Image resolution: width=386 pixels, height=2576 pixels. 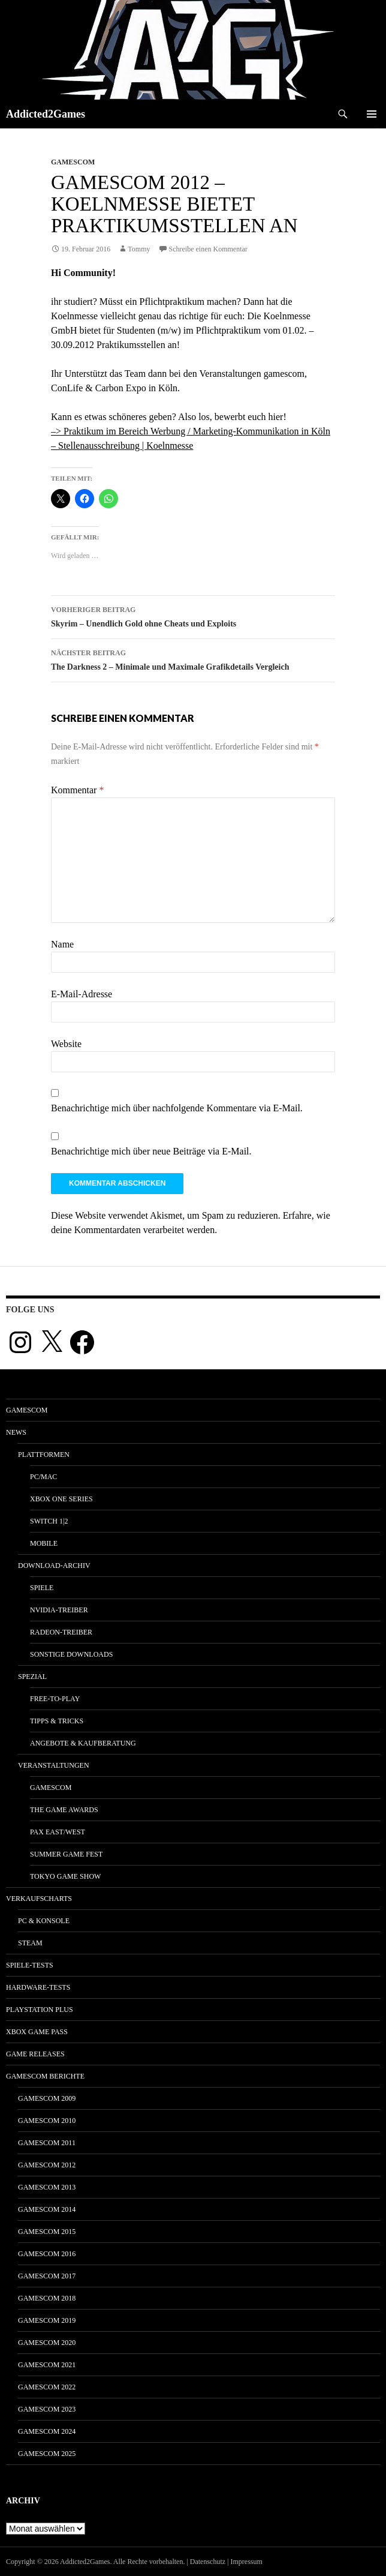 What do you see at coordinates (81, 994) in the screenshot?
I see `E-Mail-Adresse` at bounding box center [81, 994].